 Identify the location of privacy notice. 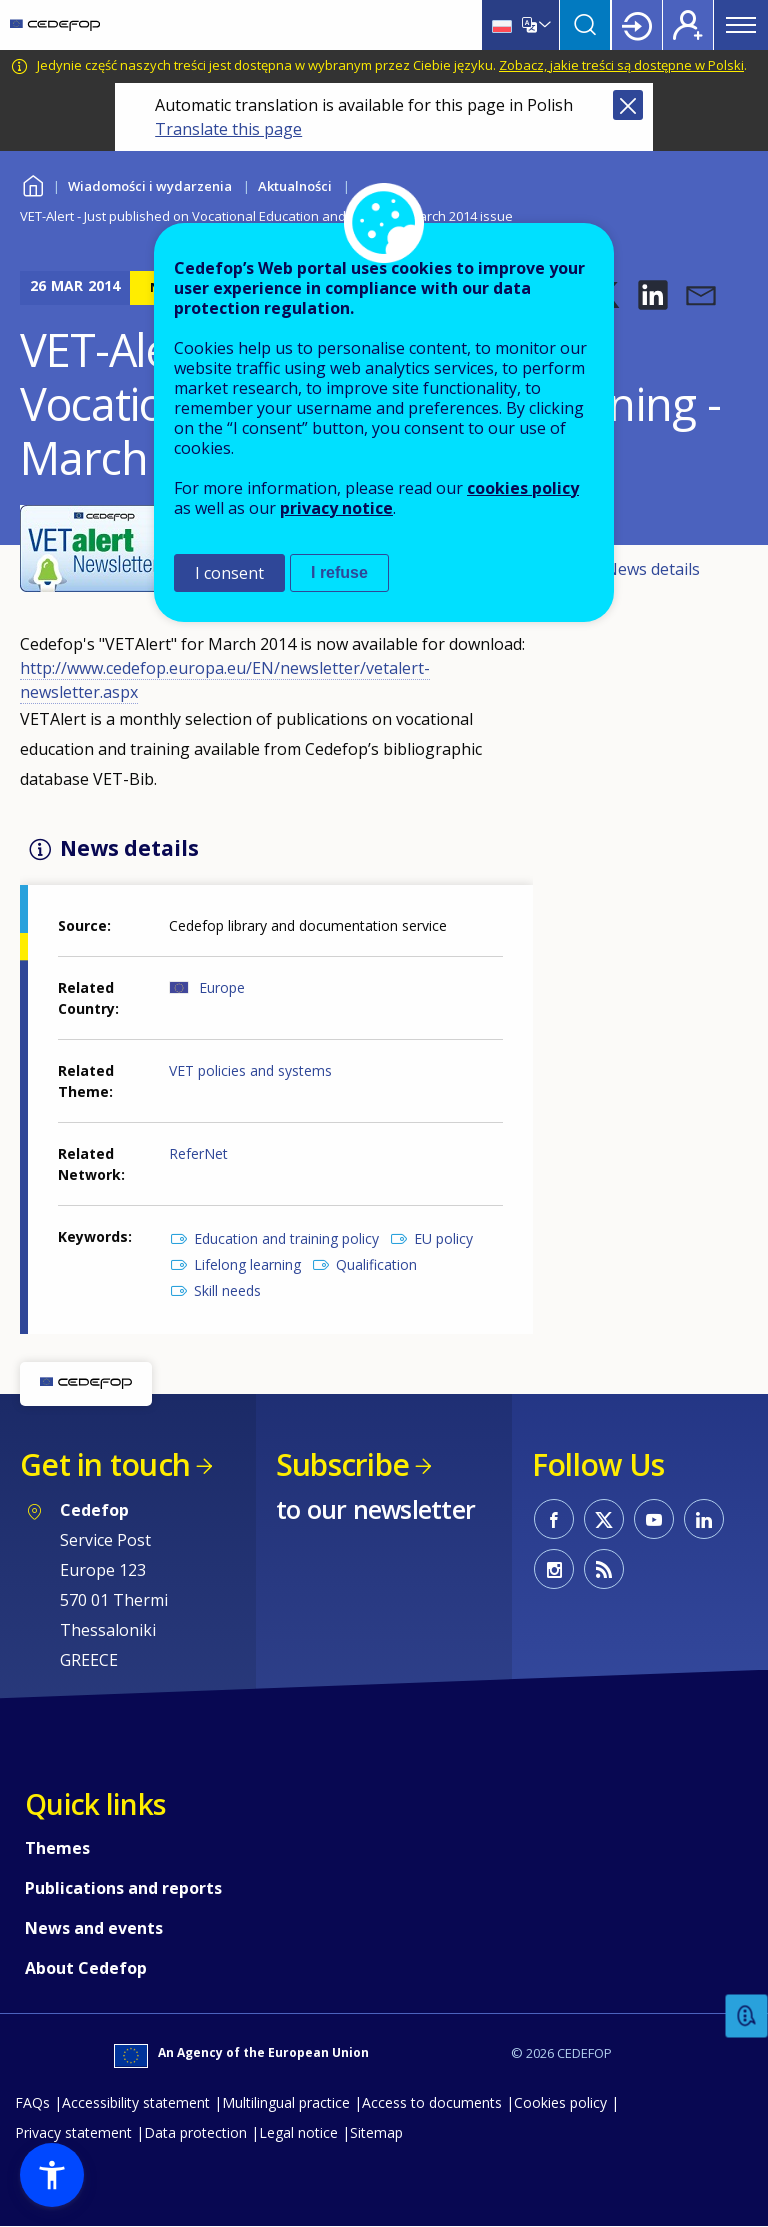
(336, 508).